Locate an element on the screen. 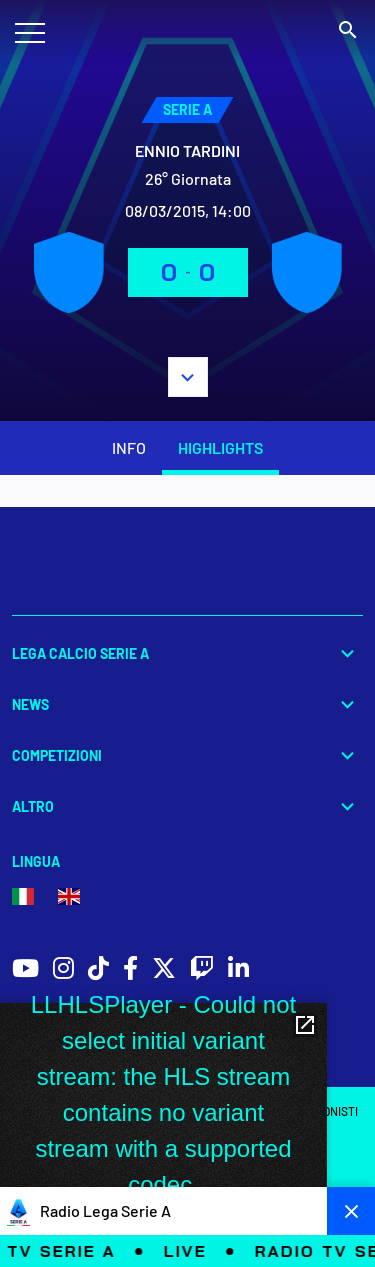 This screenshot has height=1267, width=375. Altro is located at coordinates (187, 806).